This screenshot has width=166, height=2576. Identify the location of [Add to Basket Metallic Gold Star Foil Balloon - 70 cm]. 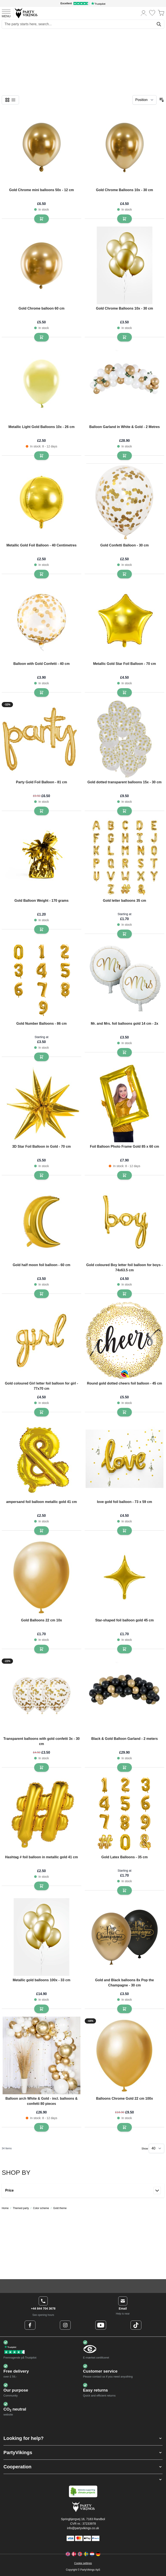
(124, 692).